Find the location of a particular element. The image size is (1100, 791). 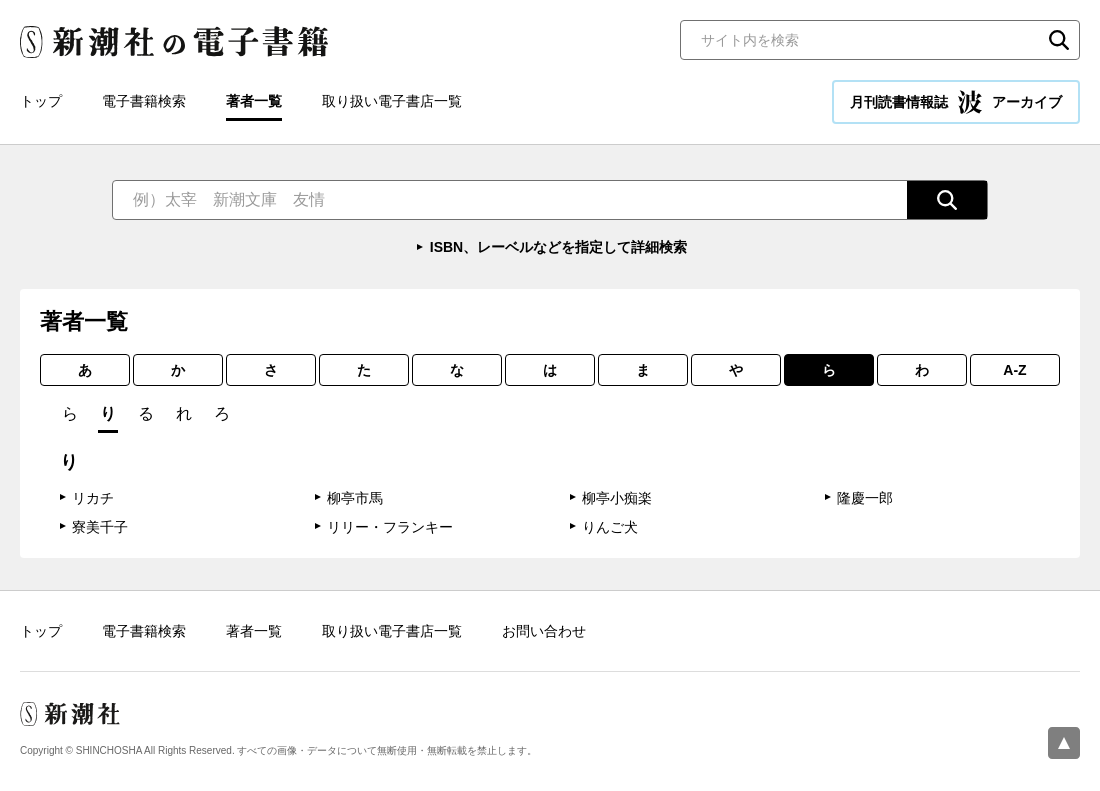

検索 is located at coordinates (1059, 40).